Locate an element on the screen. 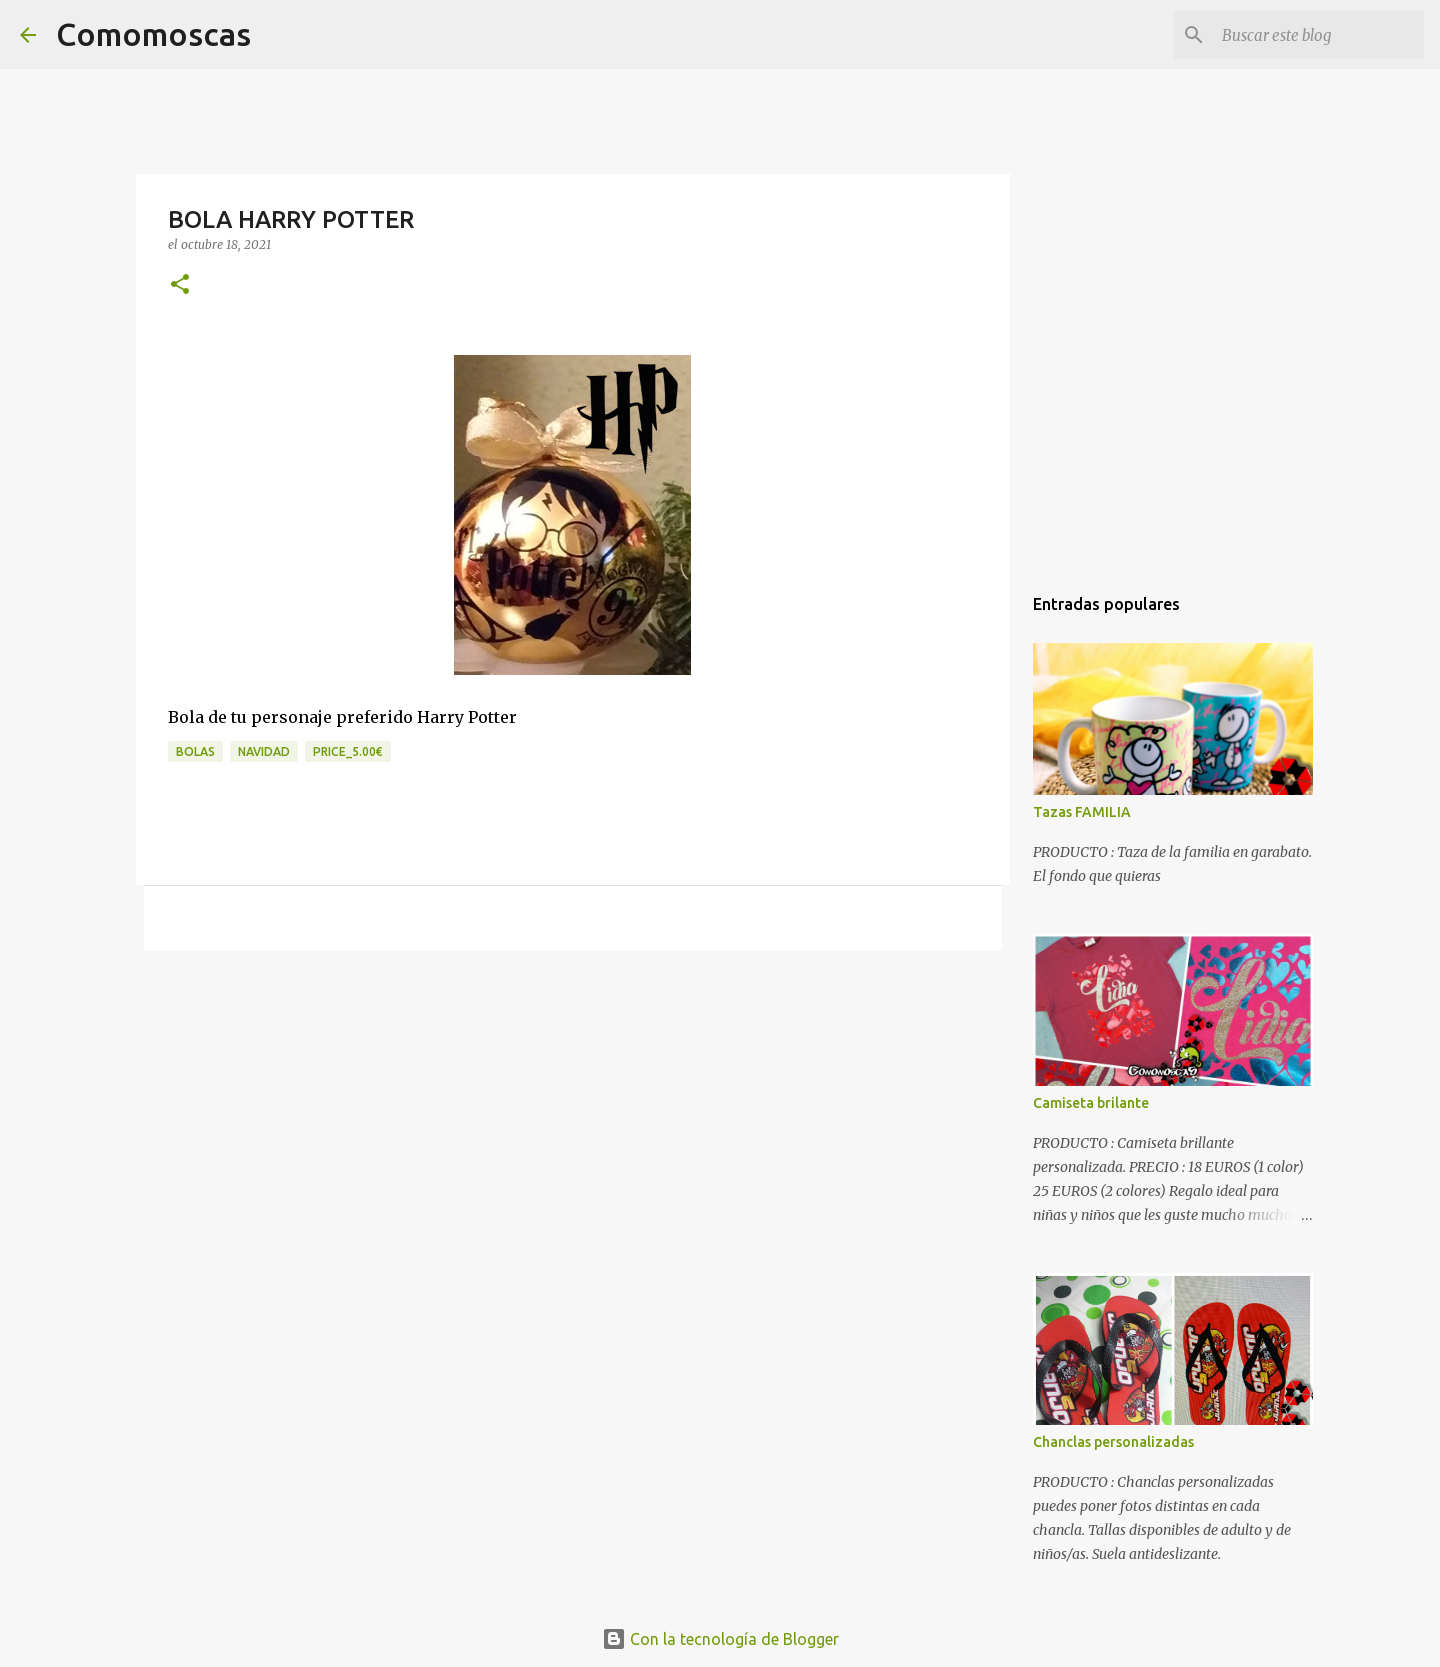 This screenshot has width=1440, height=1667. navidad is located at coordinates (264, 751).